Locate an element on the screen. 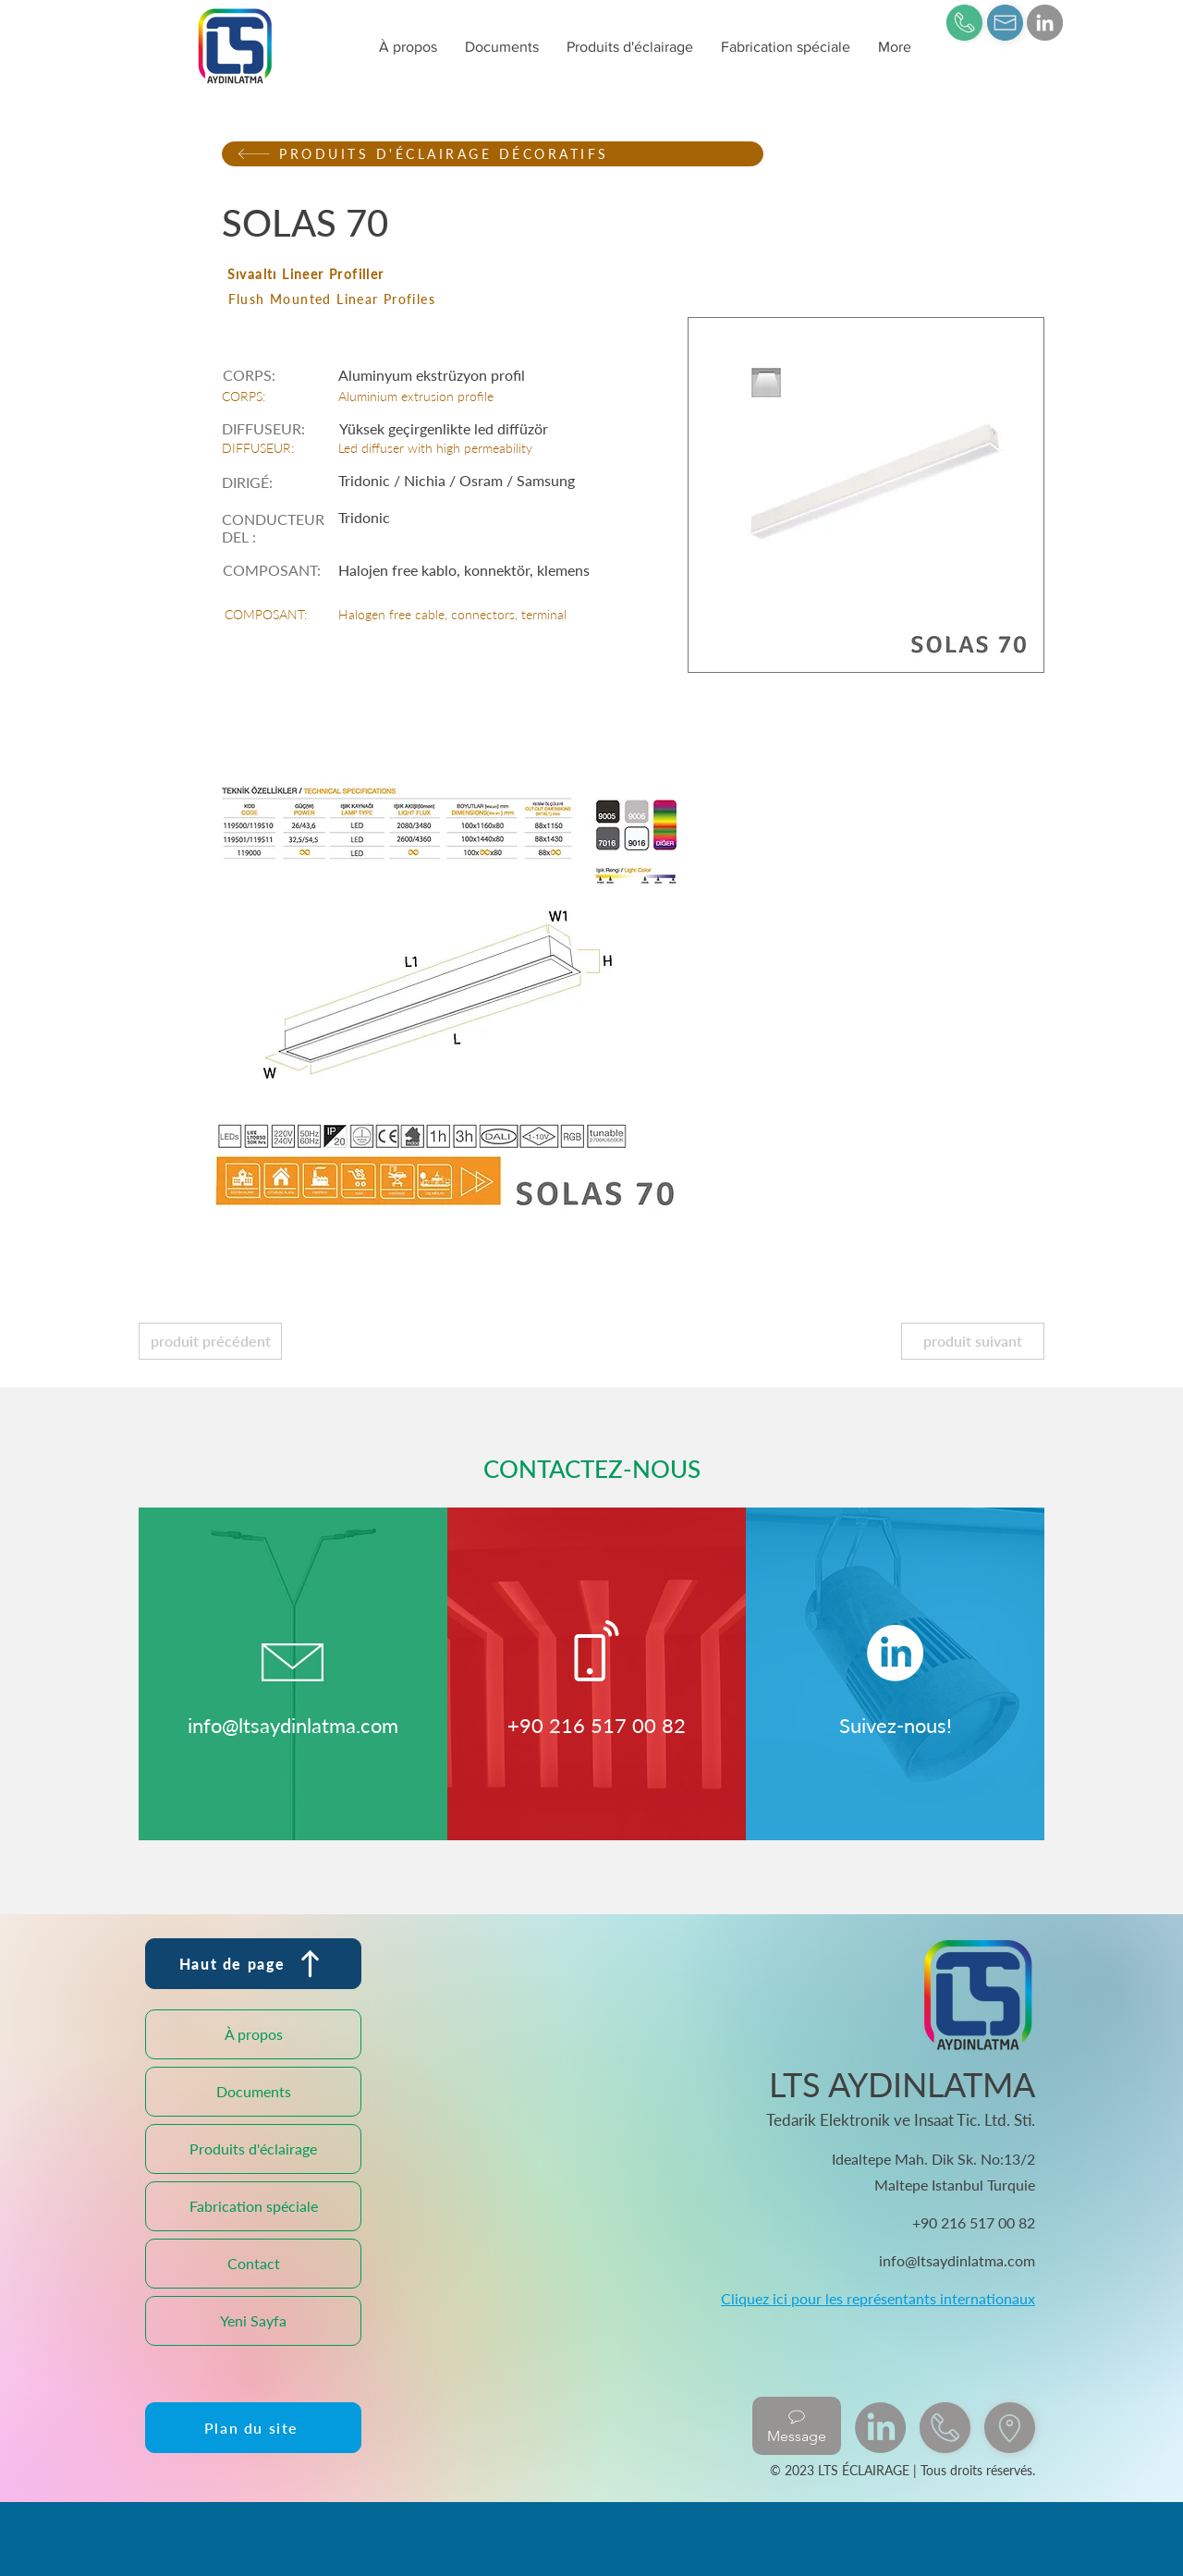  Contact is located at coordinates (253, 2263).